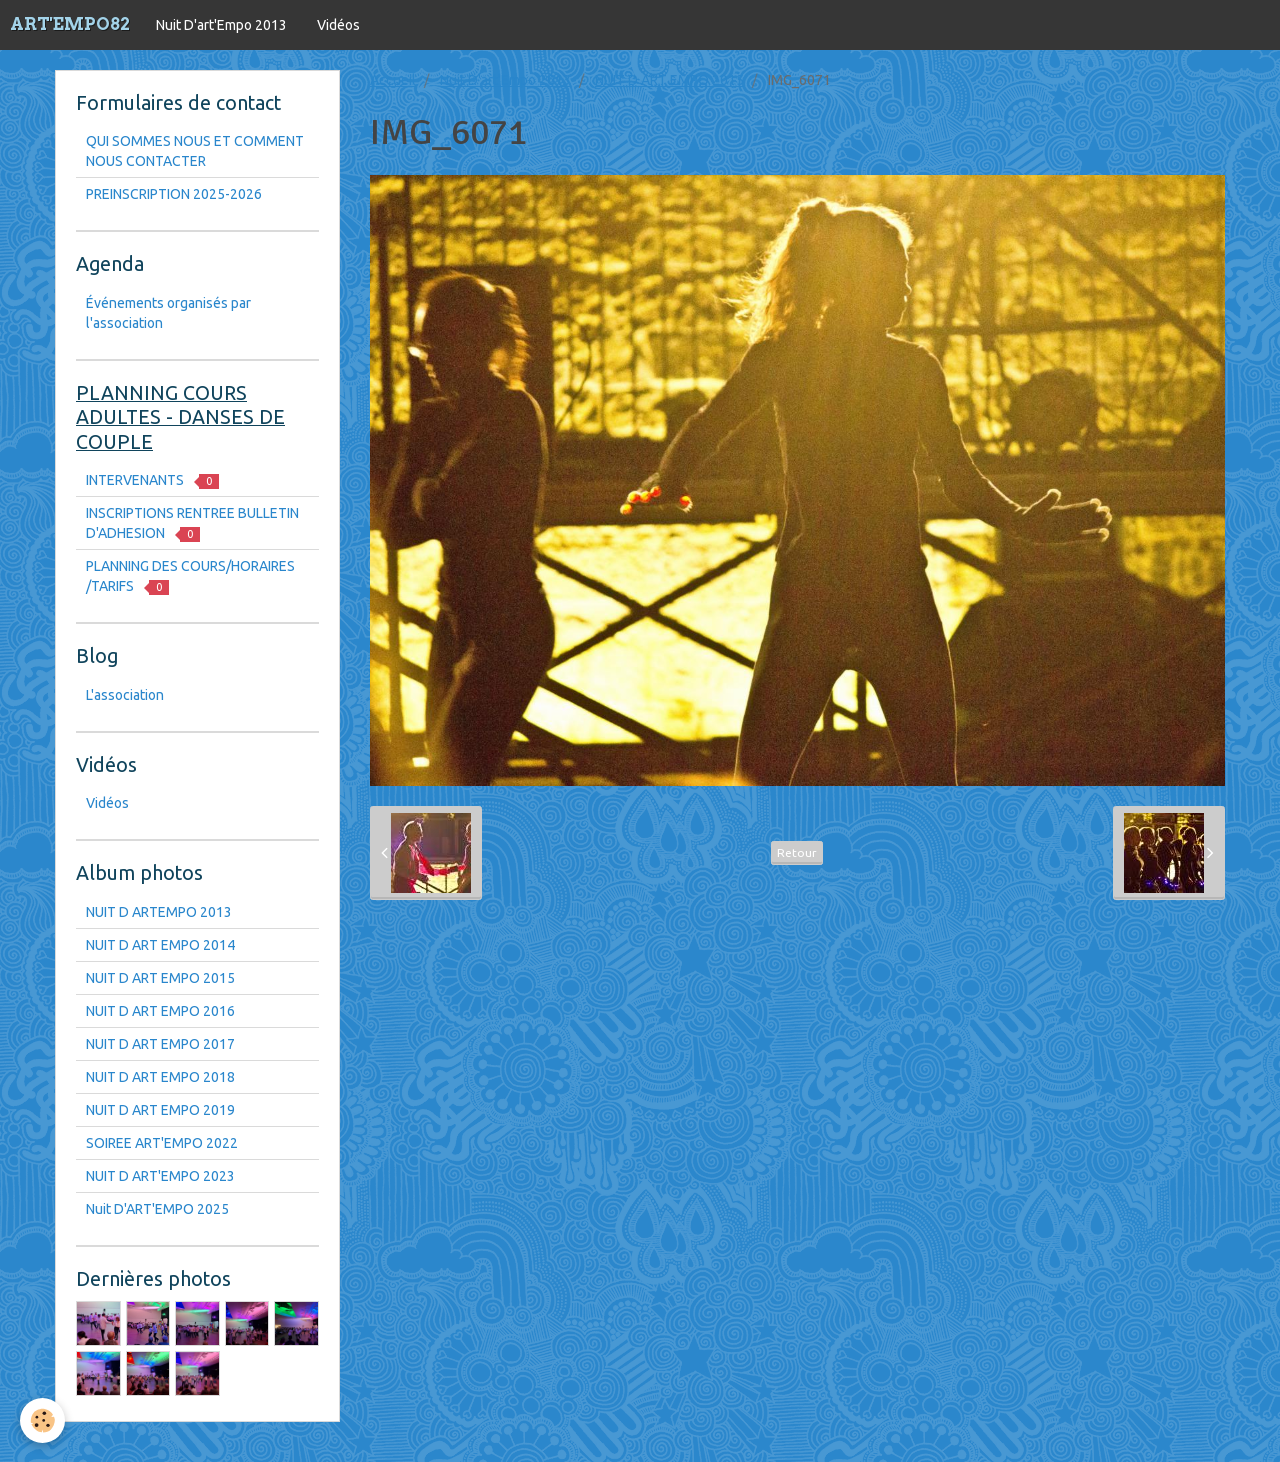 This screenshot has height=1462, width=1280. Describe the element at coordinates (160, 1110) in the screenshot. I see `NUIT D ART EMPO 2019` at that location.